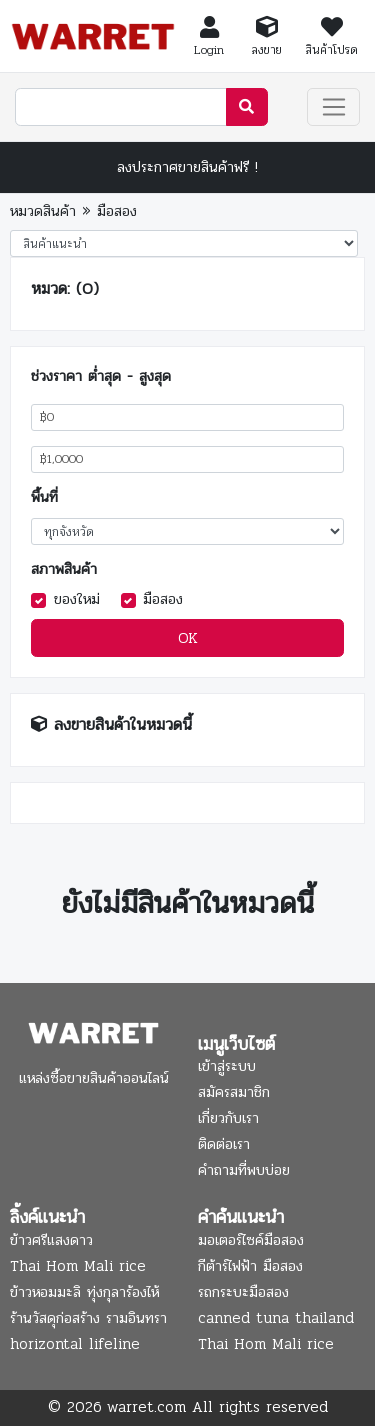  Describe the element at coordinates (224, 1144) in the screenshot. I see `ติดต่อเรา` at that location.